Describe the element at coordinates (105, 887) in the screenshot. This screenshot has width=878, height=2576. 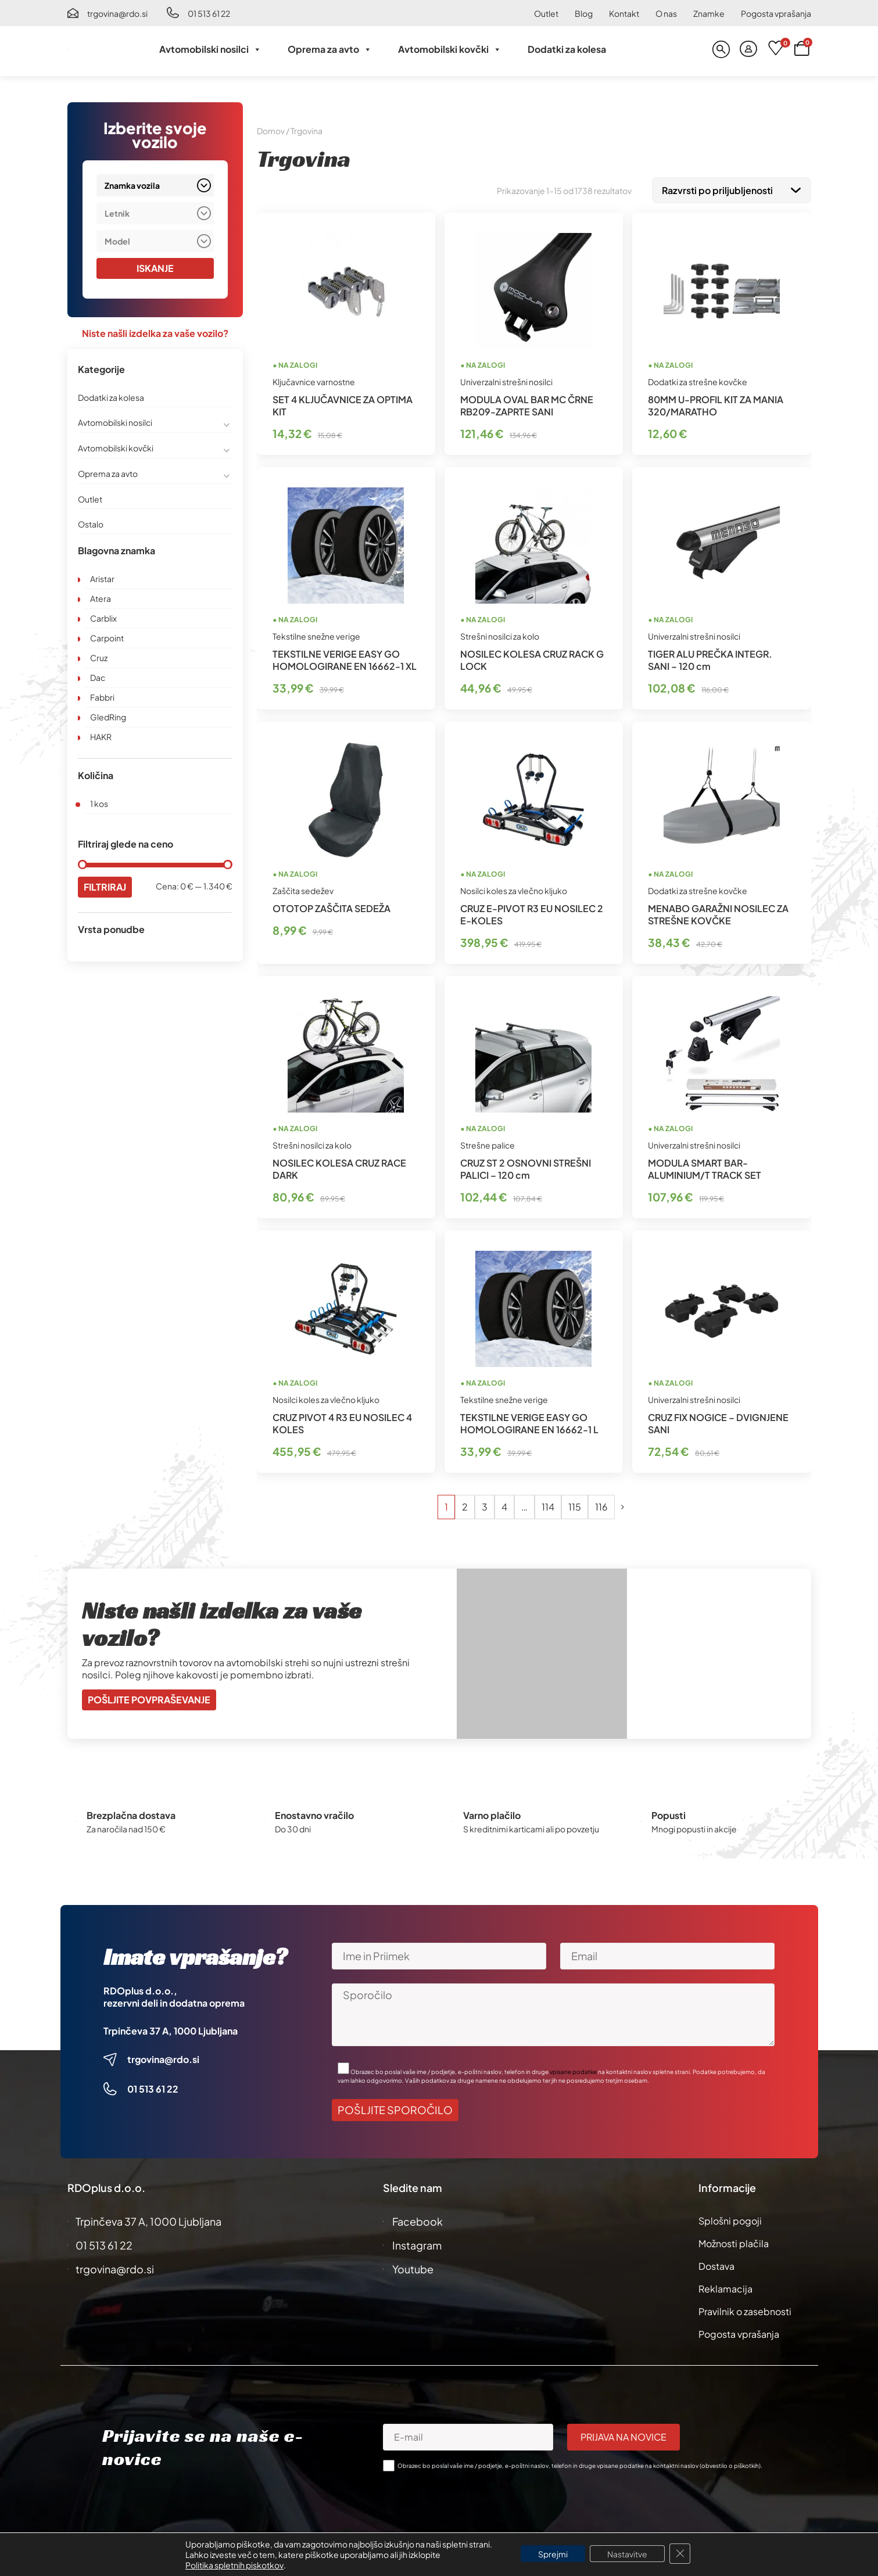
I see `Filtriraj` at that location.